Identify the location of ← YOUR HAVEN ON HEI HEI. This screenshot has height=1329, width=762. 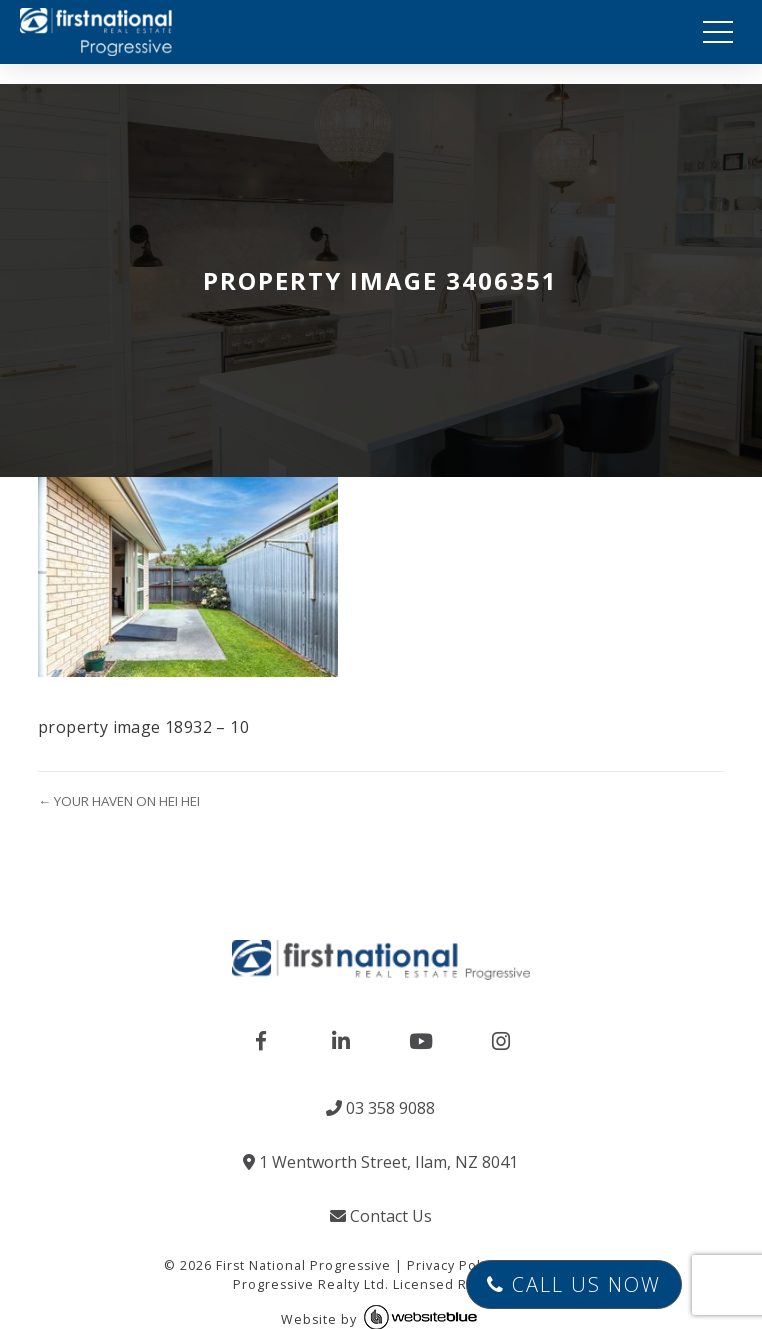
(119, 801).